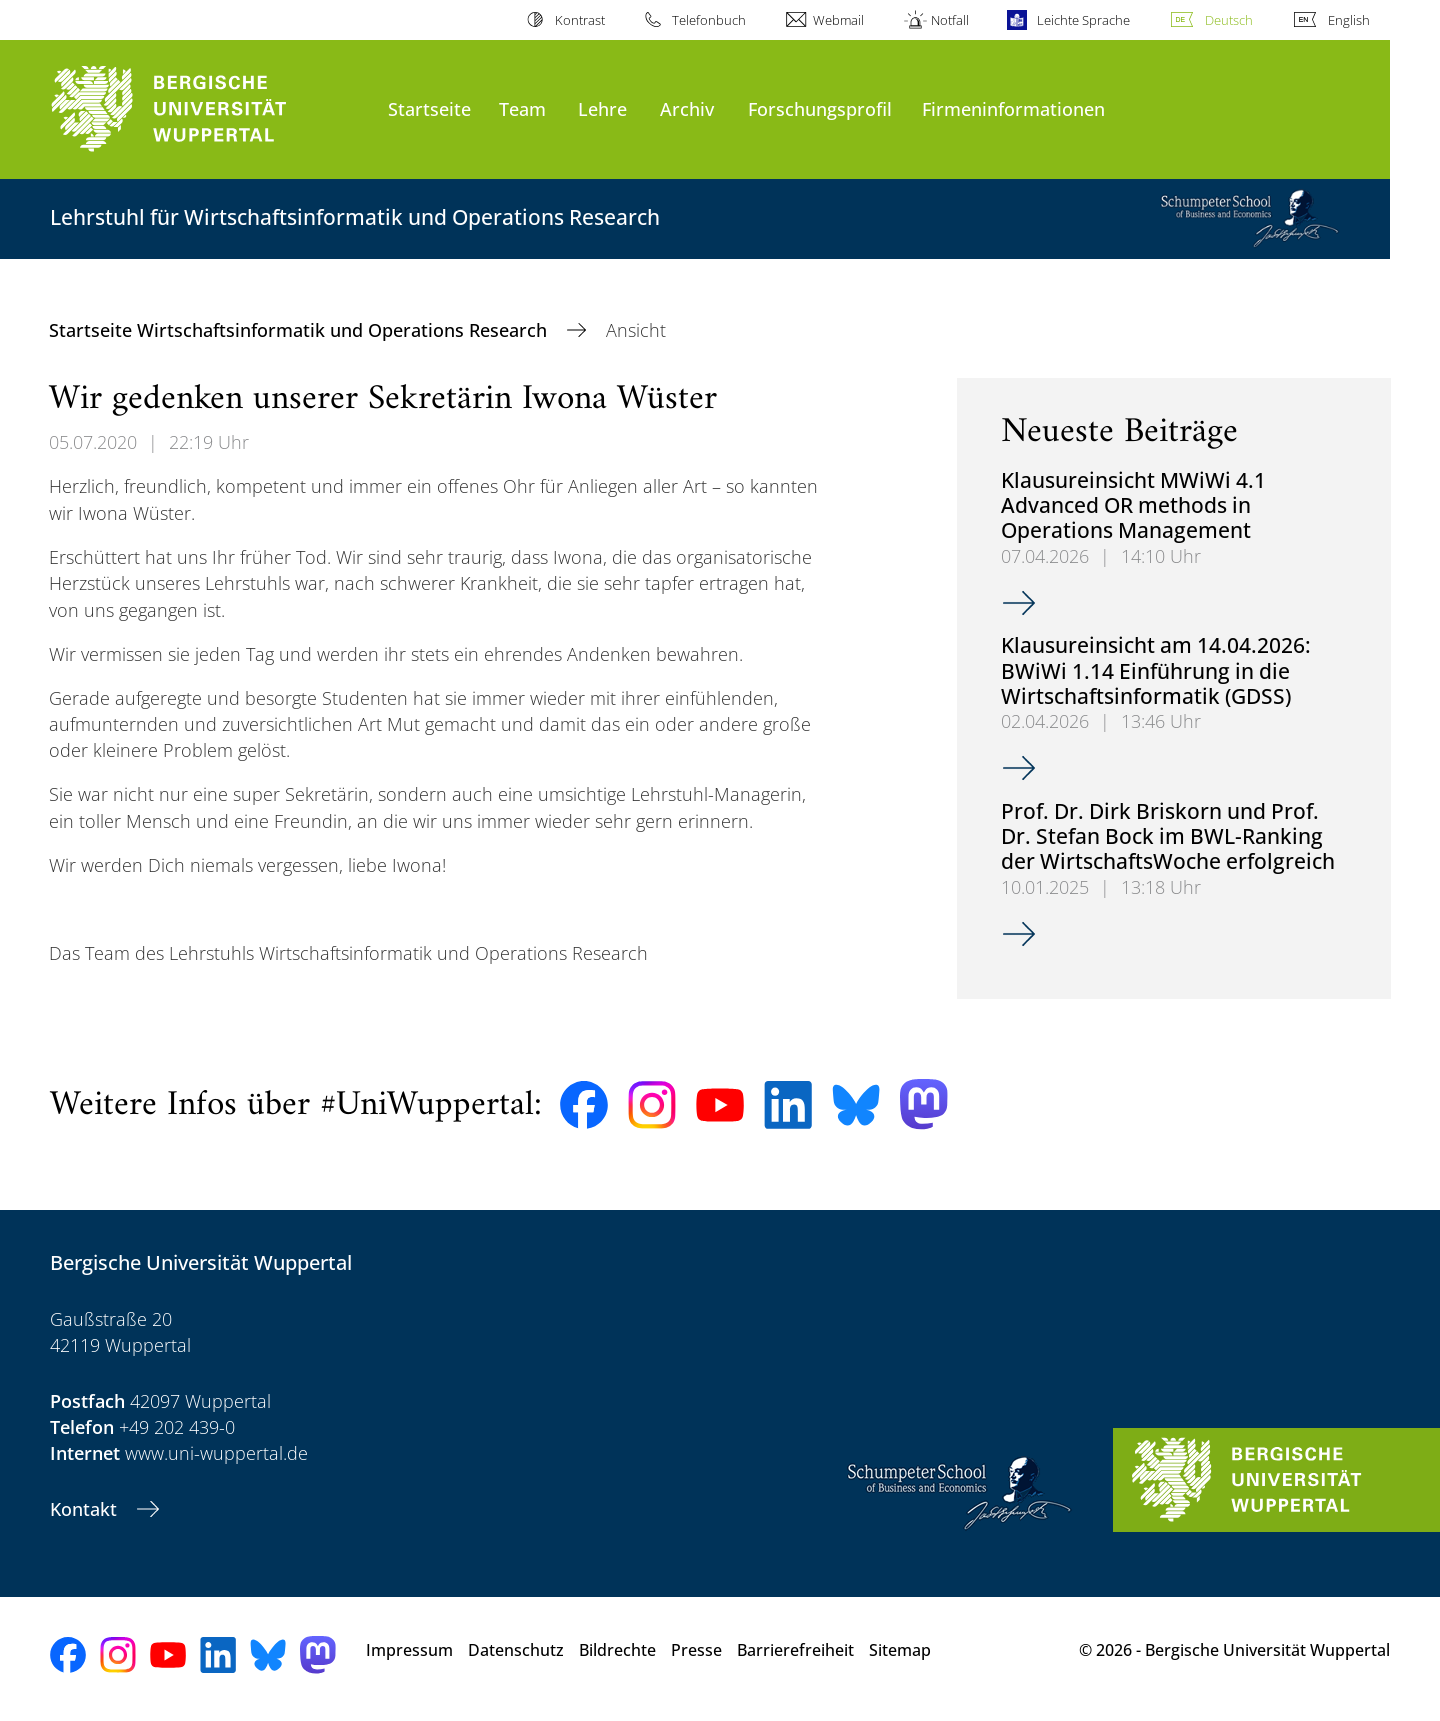 The image size is (1440, 1721). I want to click on Impressum, so click(409, 1650).